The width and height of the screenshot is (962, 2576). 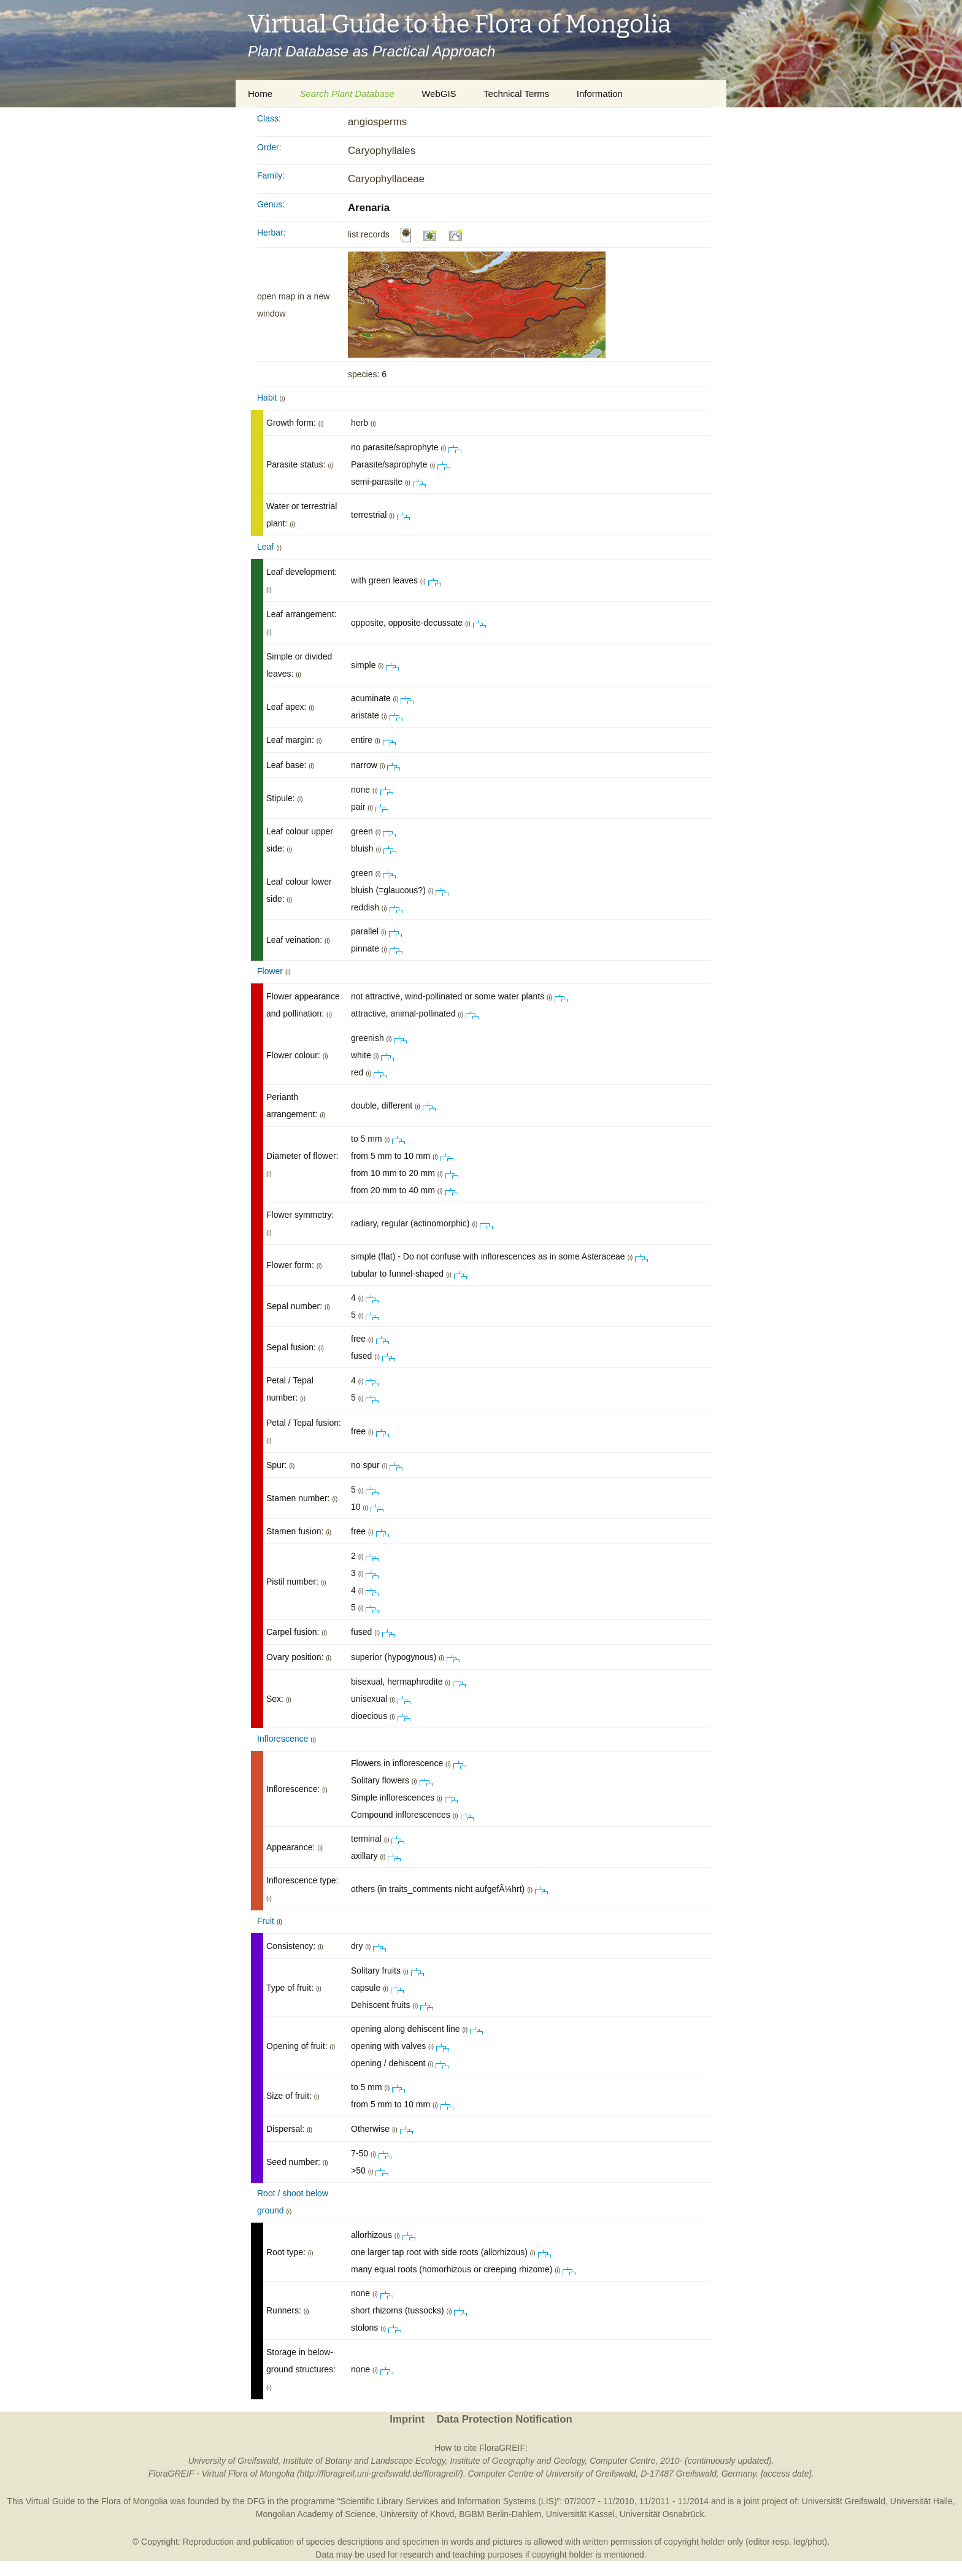 I want to click on University of Khovd, so click(x=417, y=2514).